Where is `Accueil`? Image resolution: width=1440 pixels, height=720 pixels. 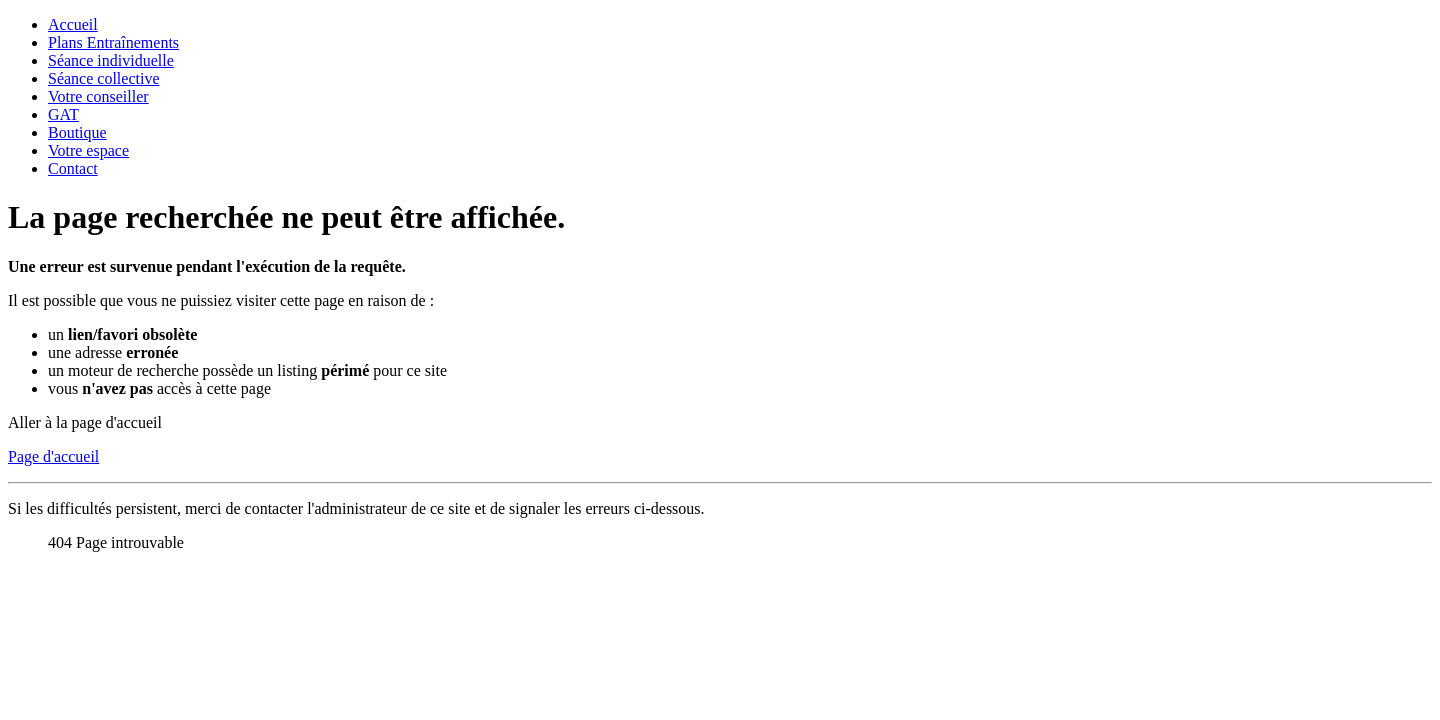
Accueil is located at coordinates (73, 24).